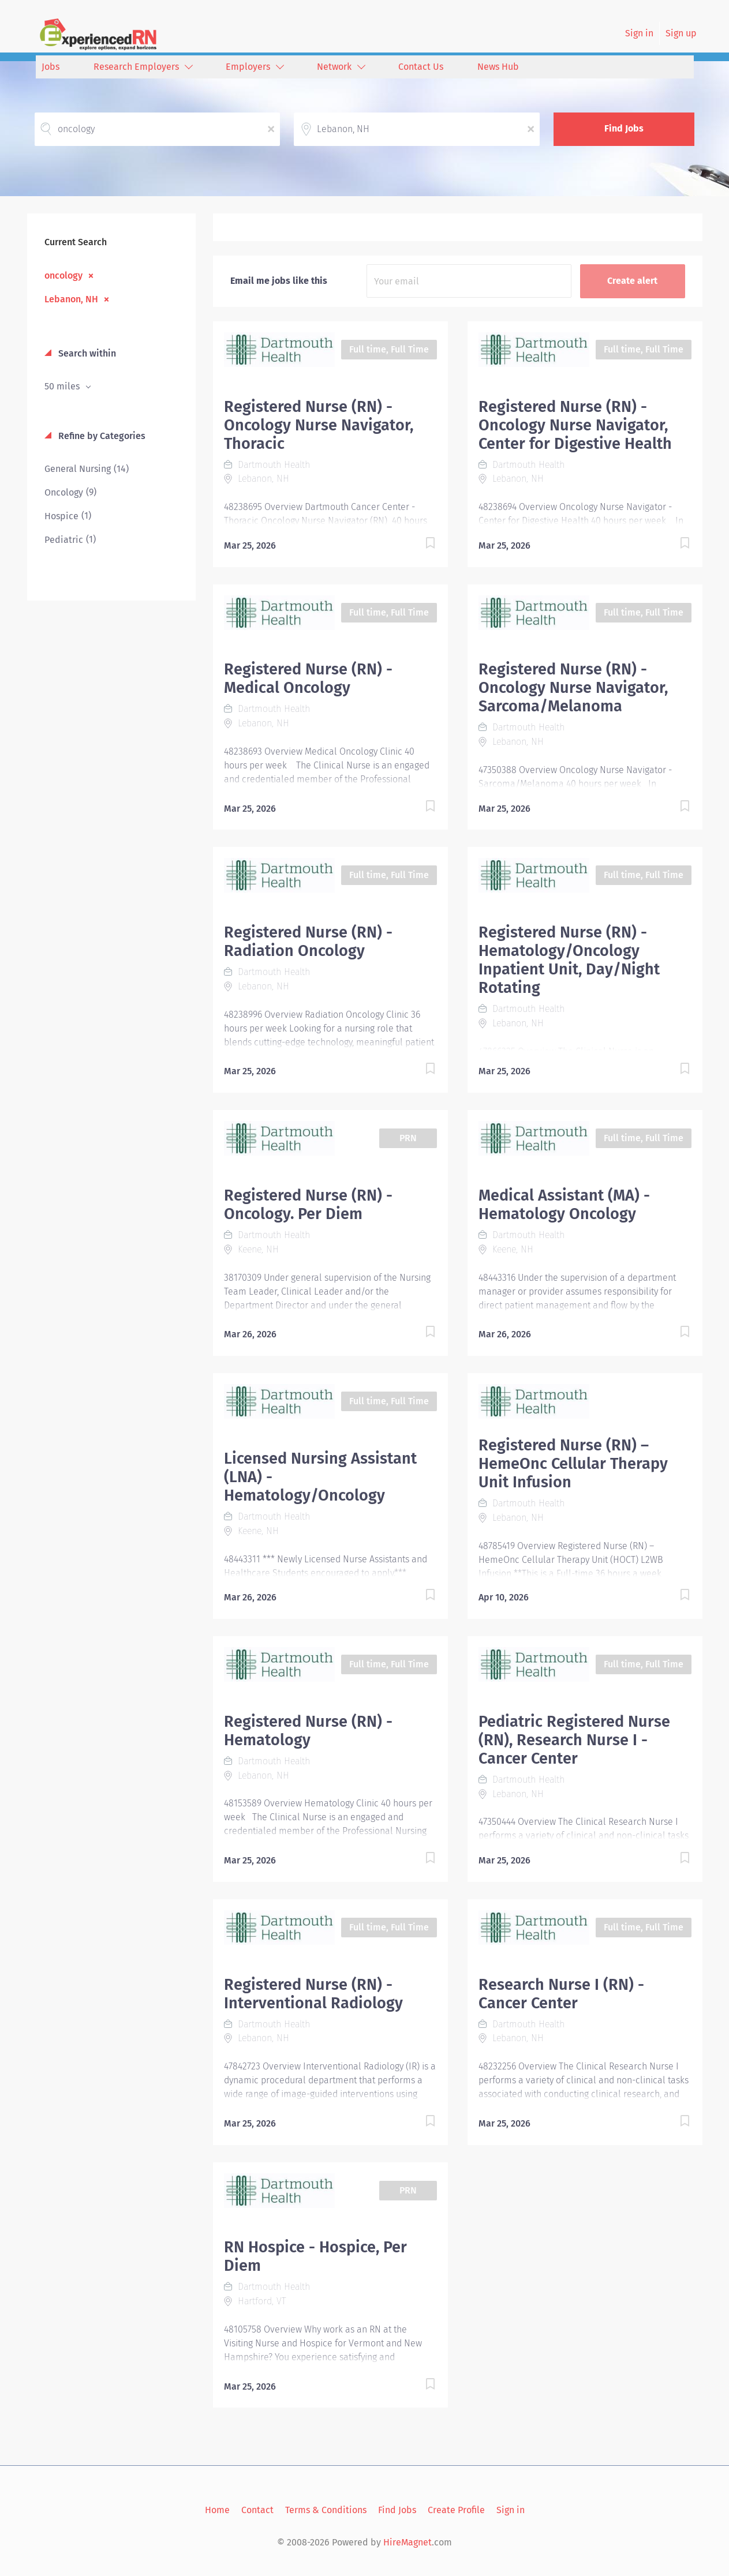 This screenshot has height=2576, width=729. I want to click on Terms & Conditions, so click(326, 2509).